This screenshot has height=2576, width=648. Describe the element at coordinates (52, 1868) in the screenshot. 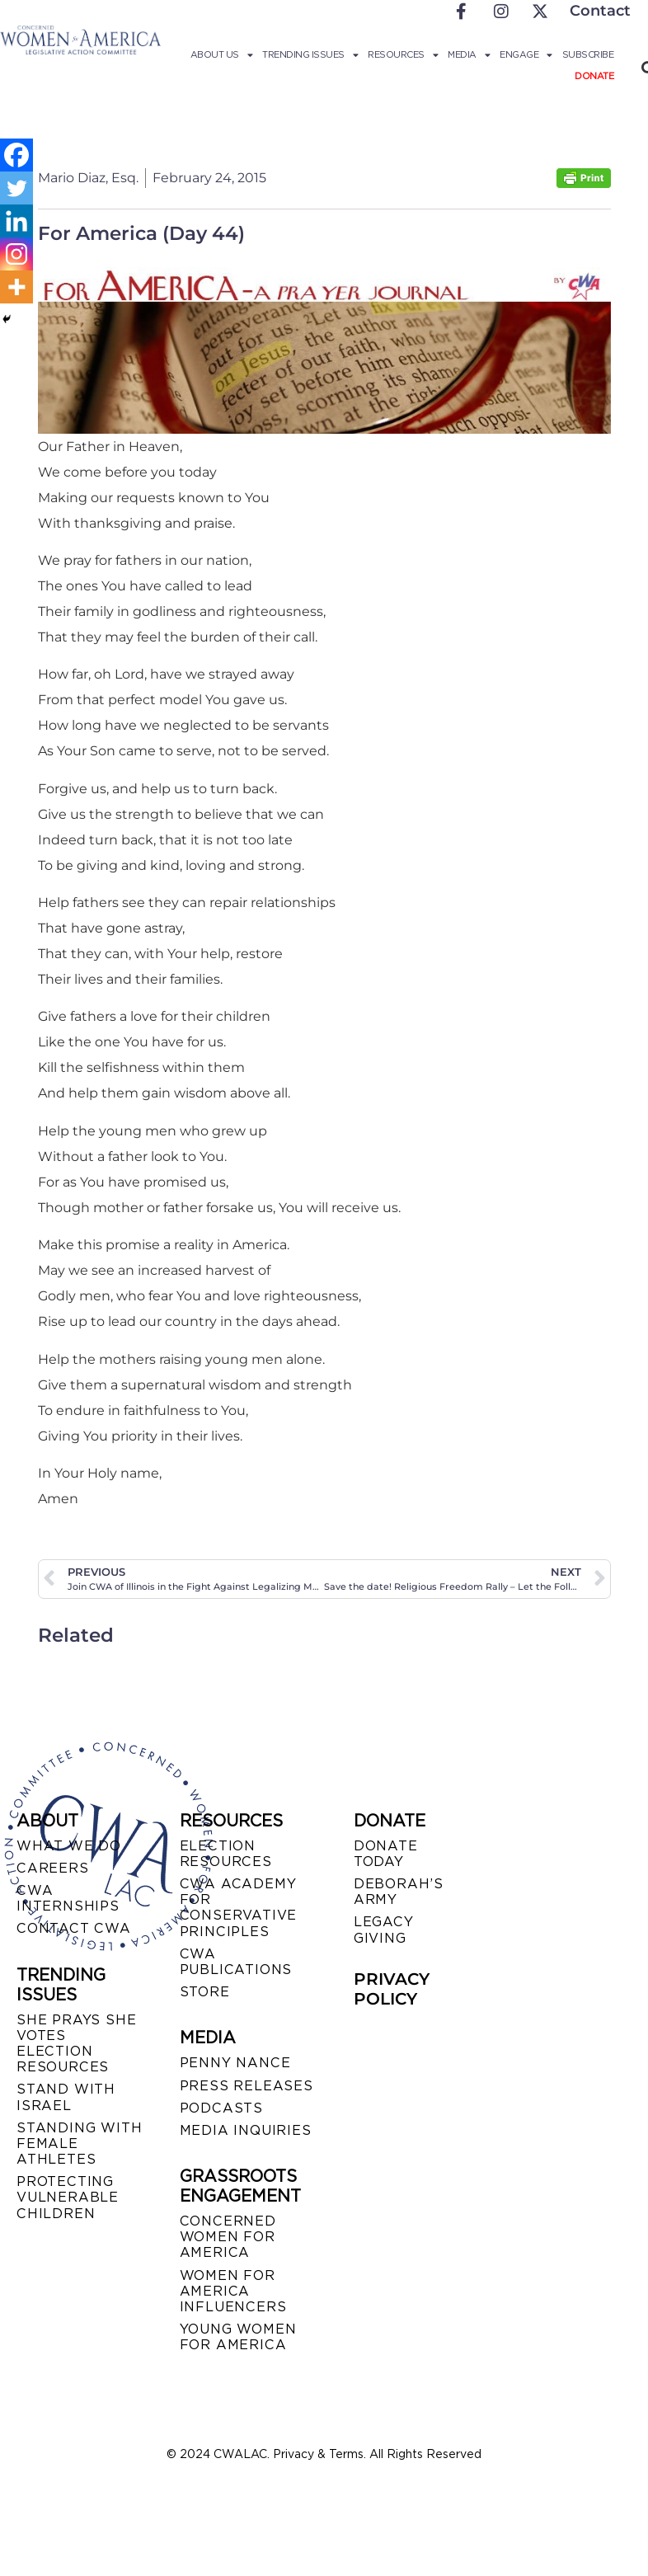

I see `CAREERS` at that location.